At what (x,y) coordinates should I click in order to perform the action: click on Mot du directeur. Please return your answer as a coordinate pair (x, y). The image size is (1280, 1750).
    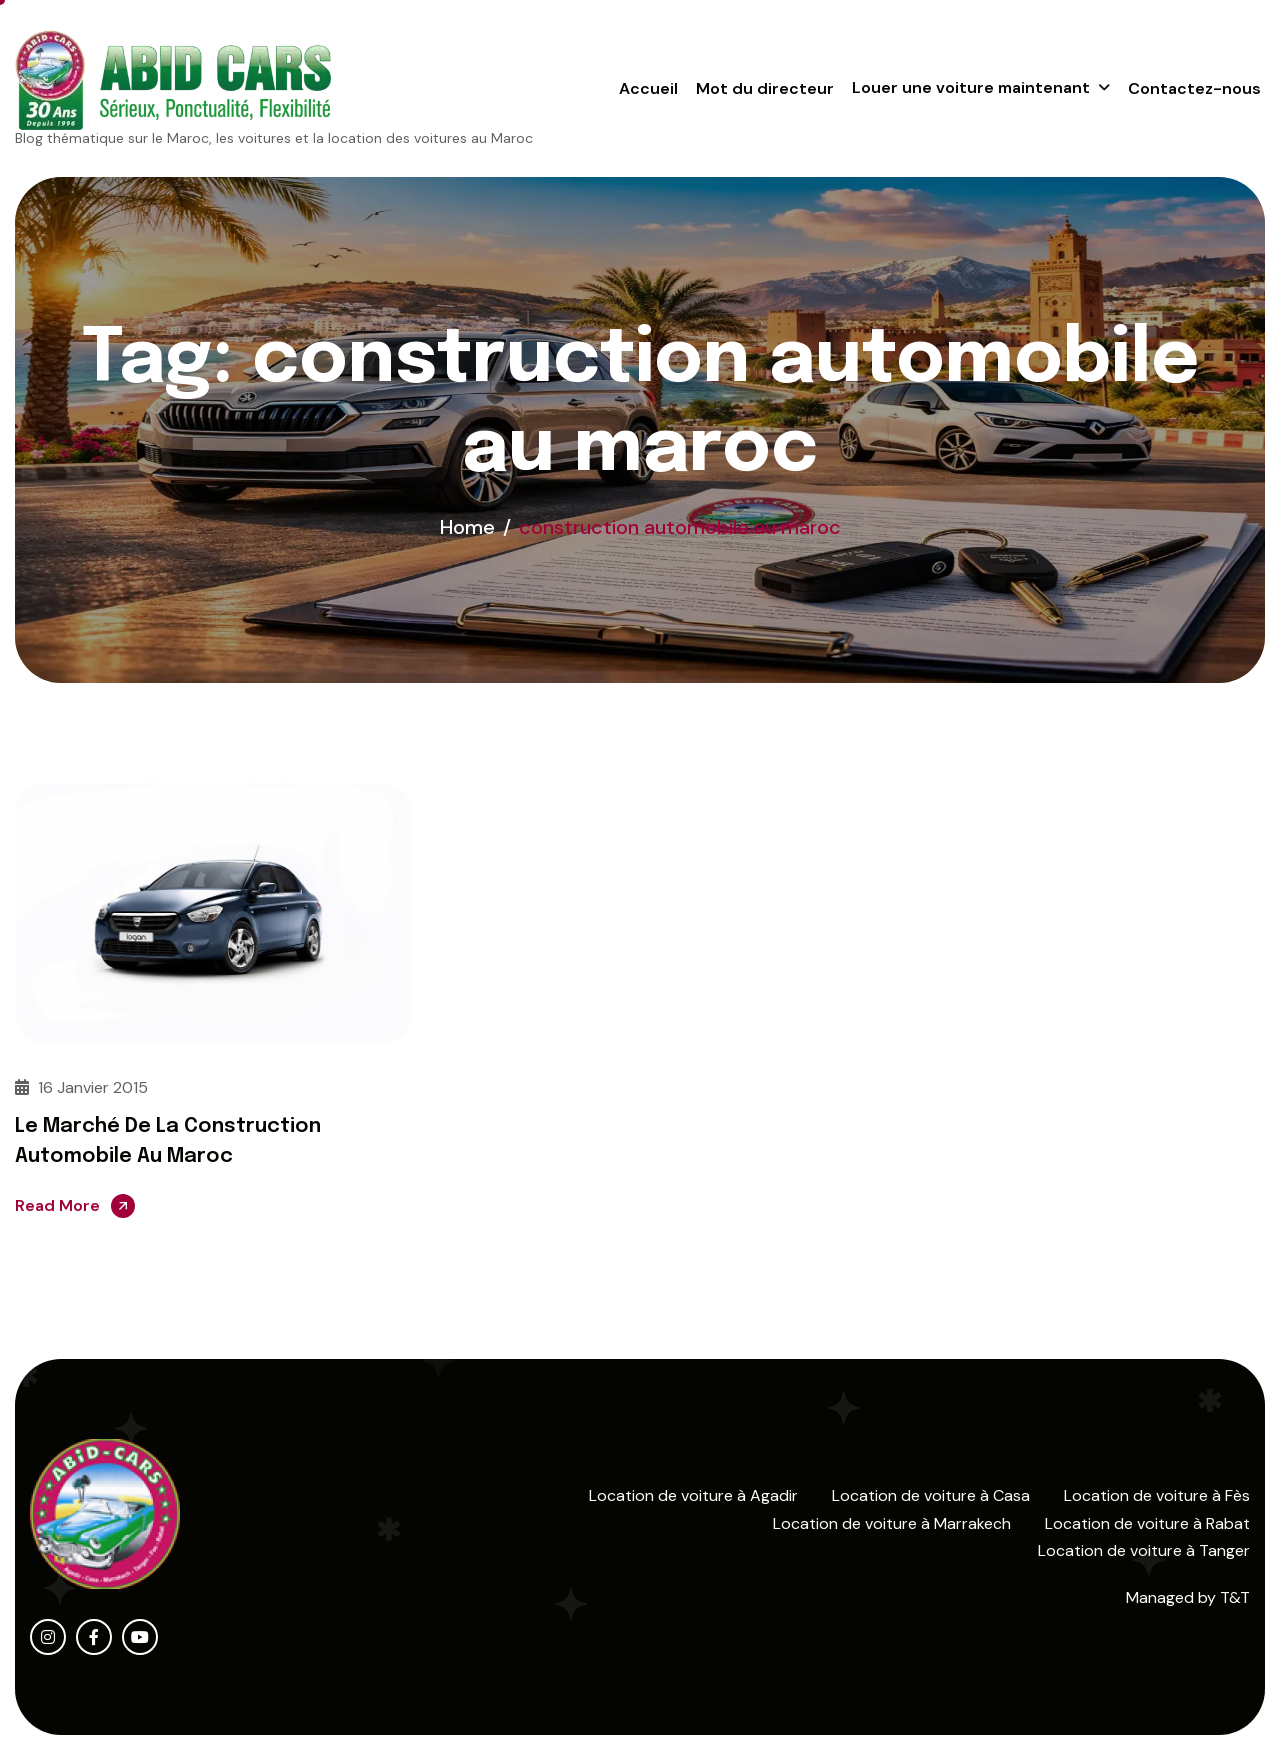
    Looking at the image, I should click on (765, 88).